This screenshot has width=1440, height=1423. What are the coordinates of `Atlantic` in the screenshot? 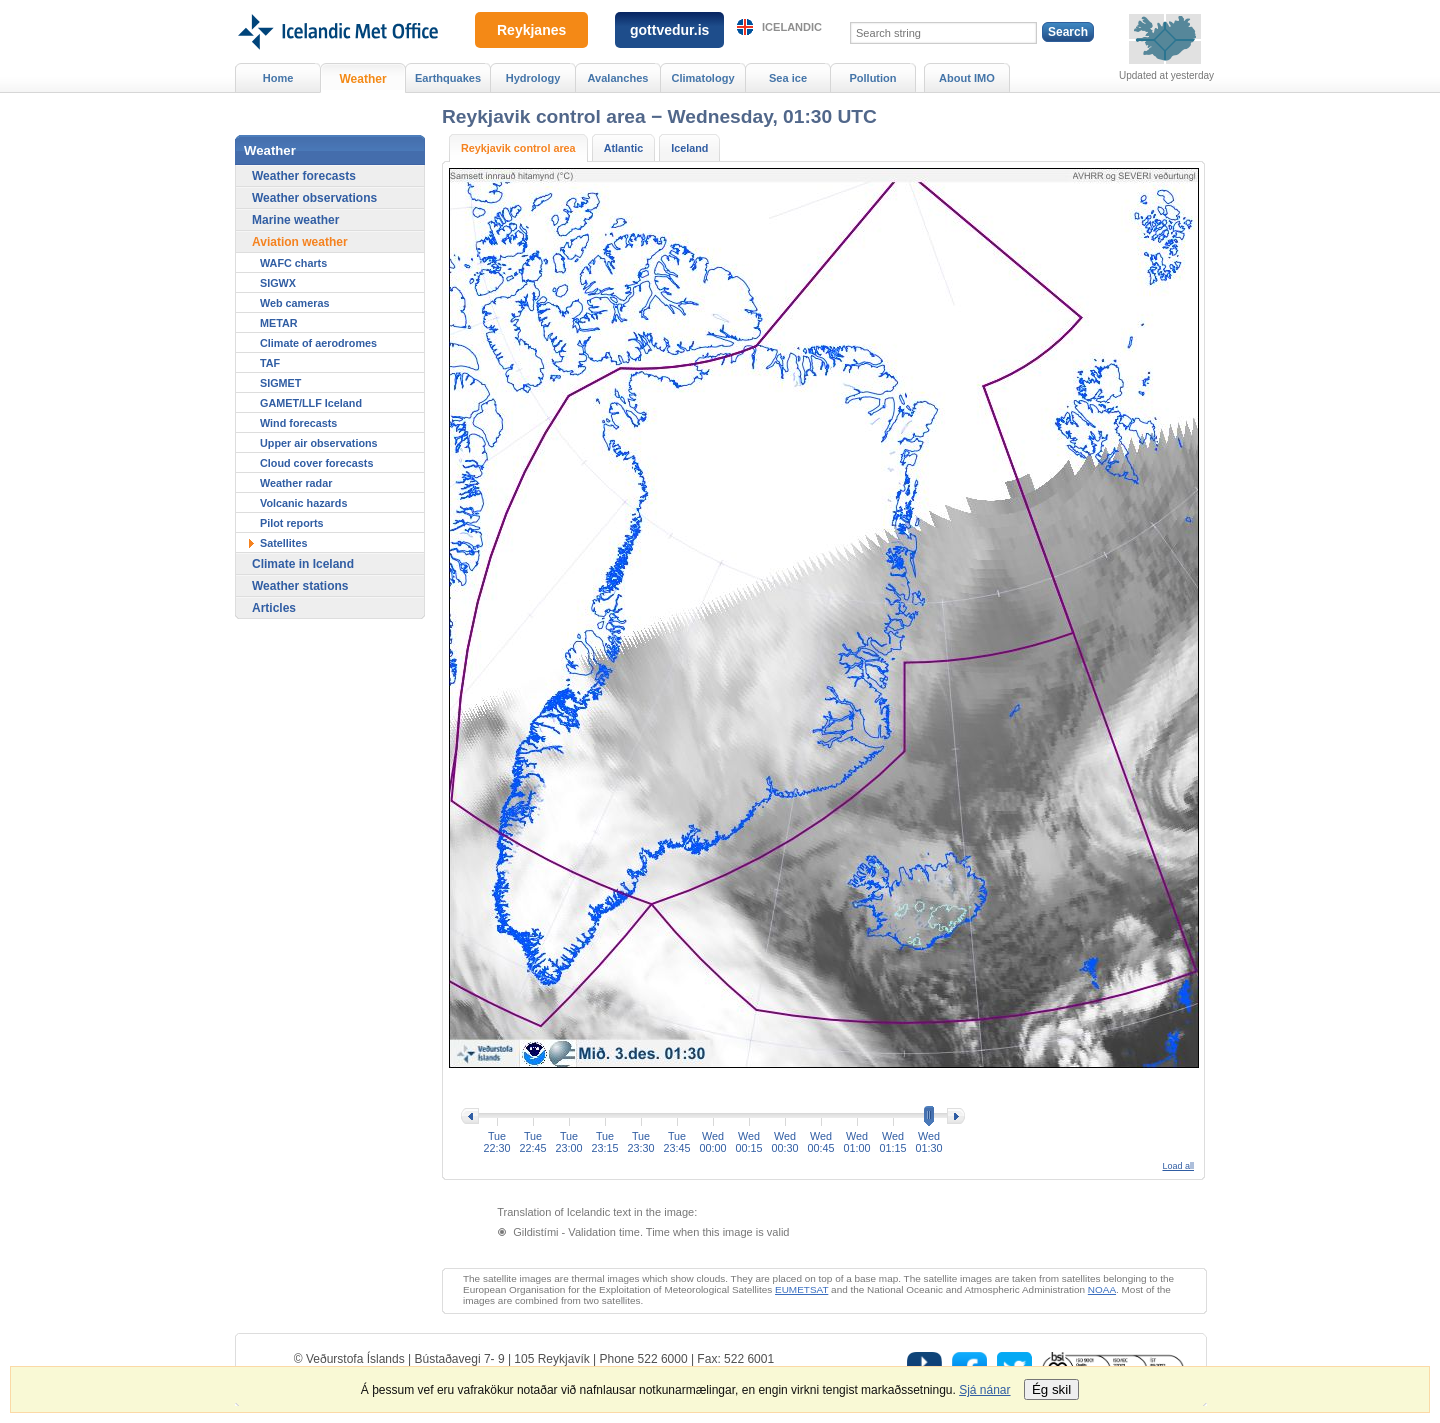 It's located at (624, 148).